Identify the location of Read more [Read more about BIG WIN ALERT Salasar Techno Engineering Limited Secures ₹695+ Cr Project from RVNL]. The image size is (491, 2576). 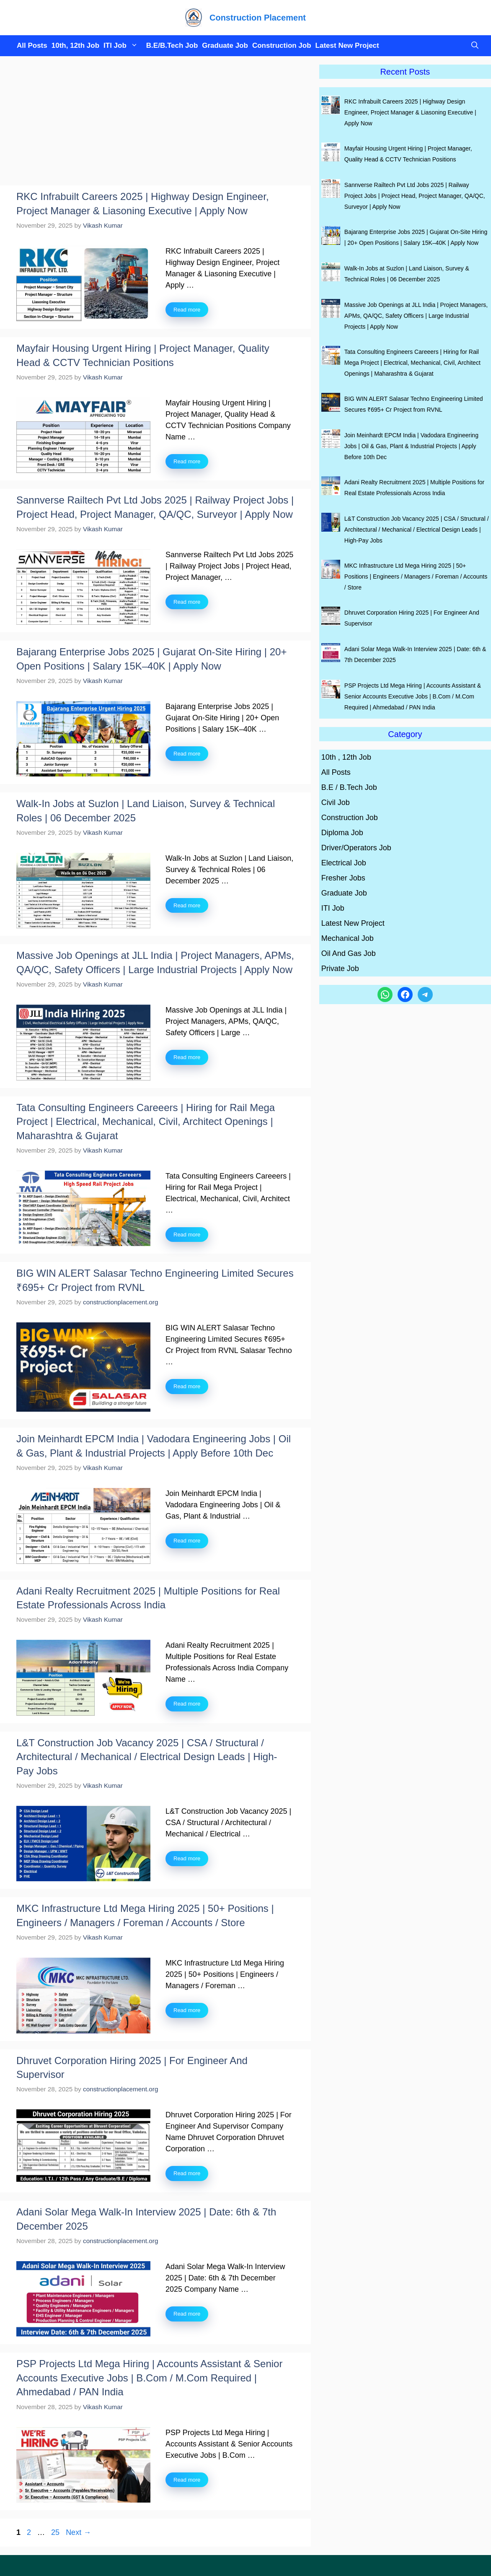
(186, 1386).